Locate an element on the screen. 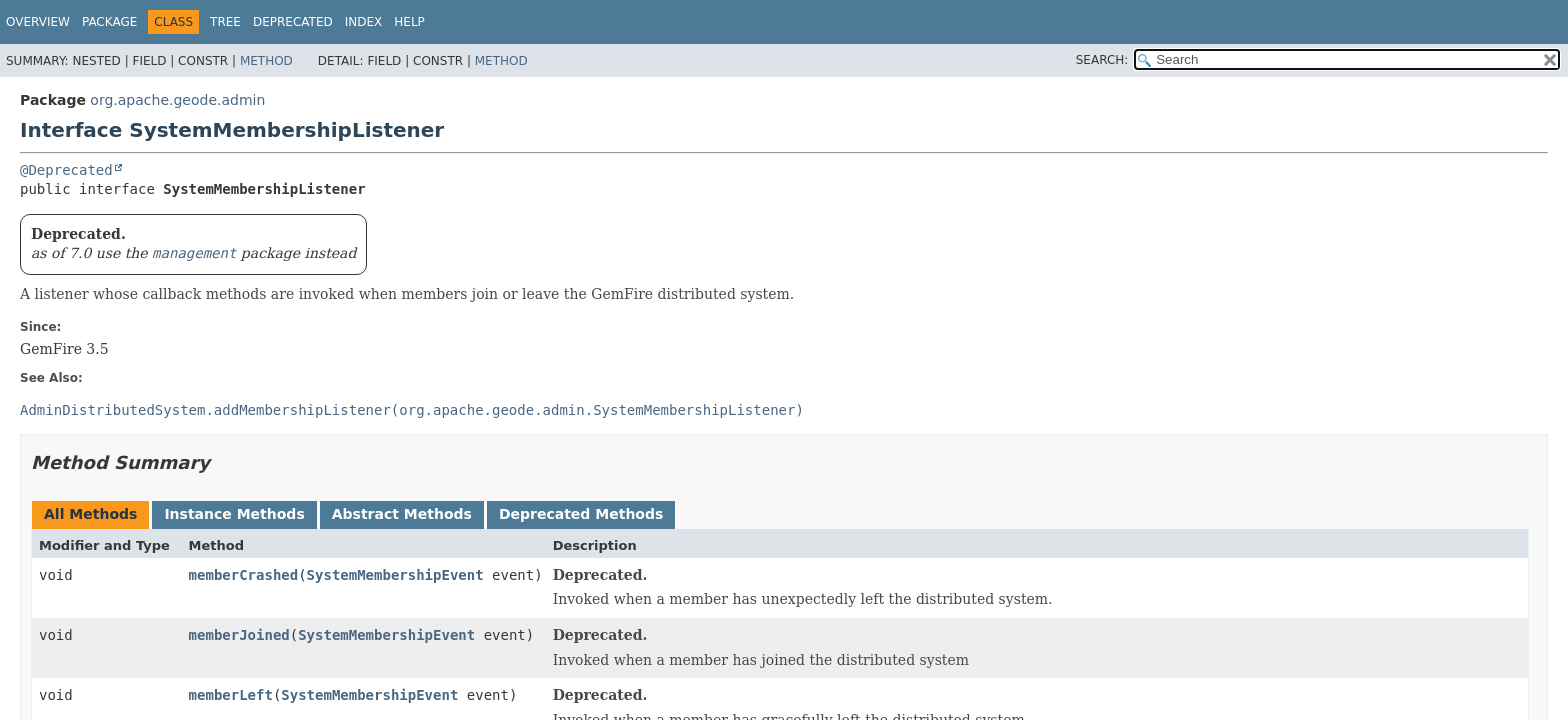 The image size is (1568, 720). Overview is located at coordinates (38, 22).